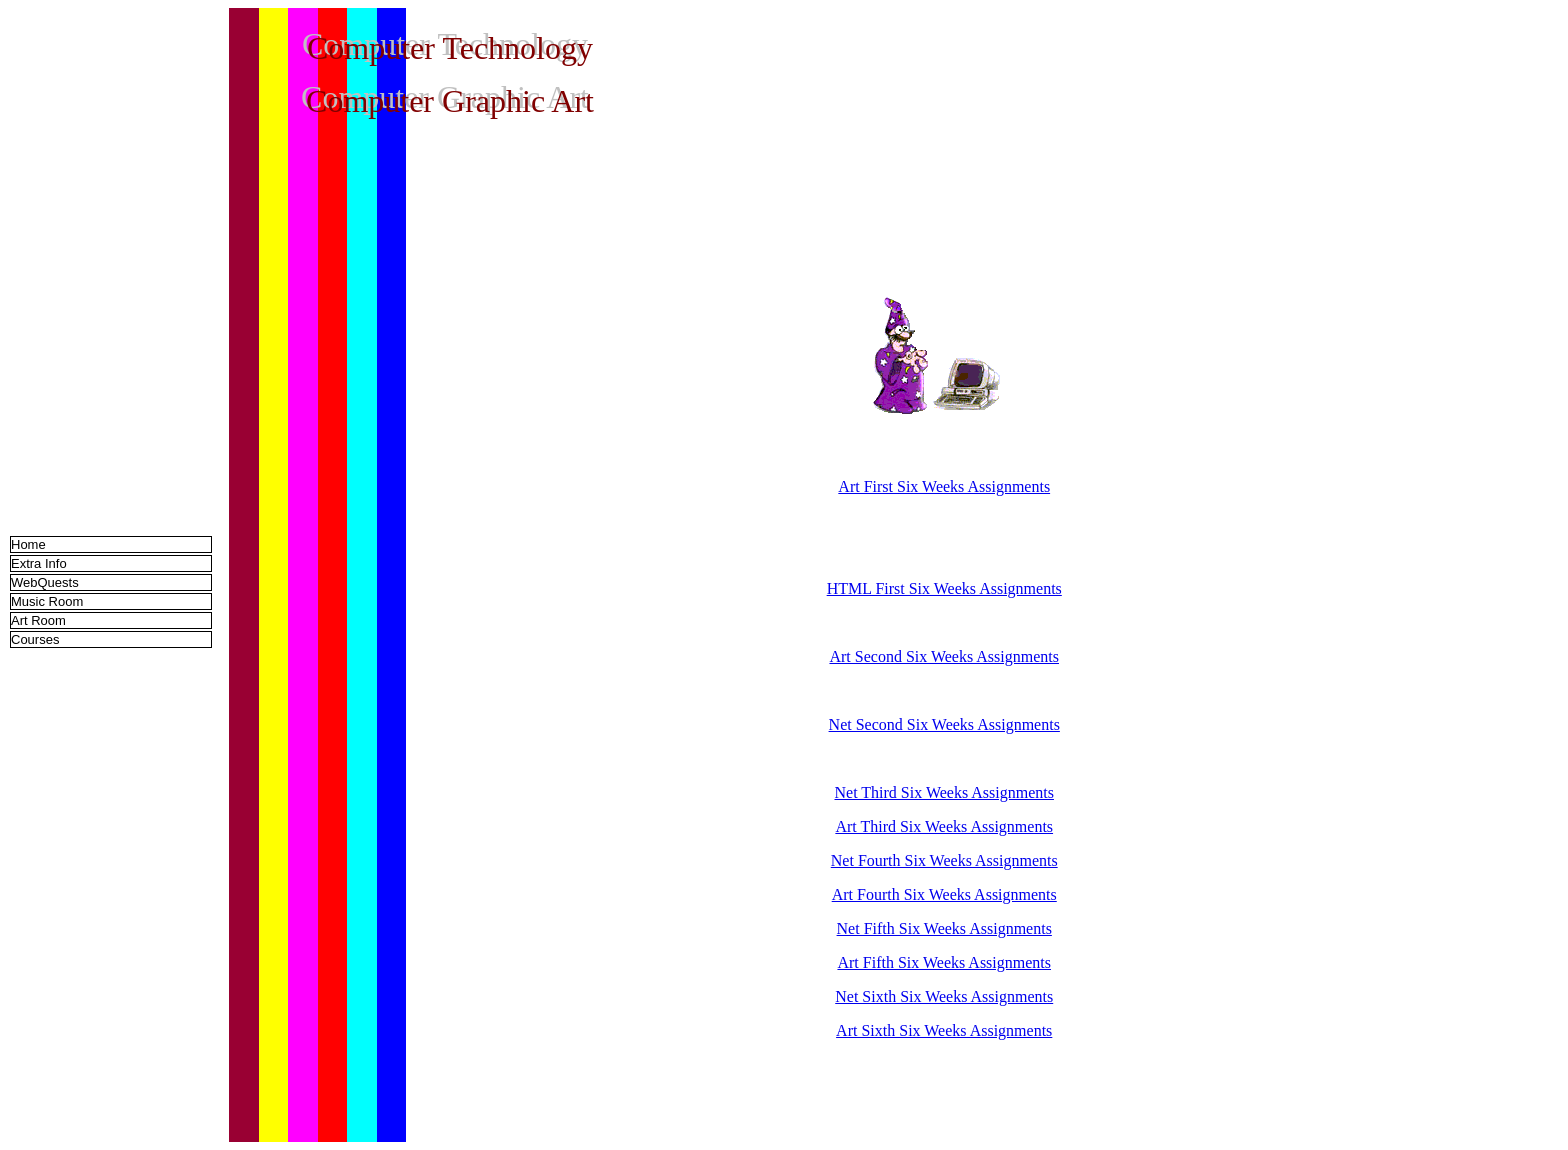 The image size is (1568, 1150). I want to click on WebQuests, so click(45, 582).